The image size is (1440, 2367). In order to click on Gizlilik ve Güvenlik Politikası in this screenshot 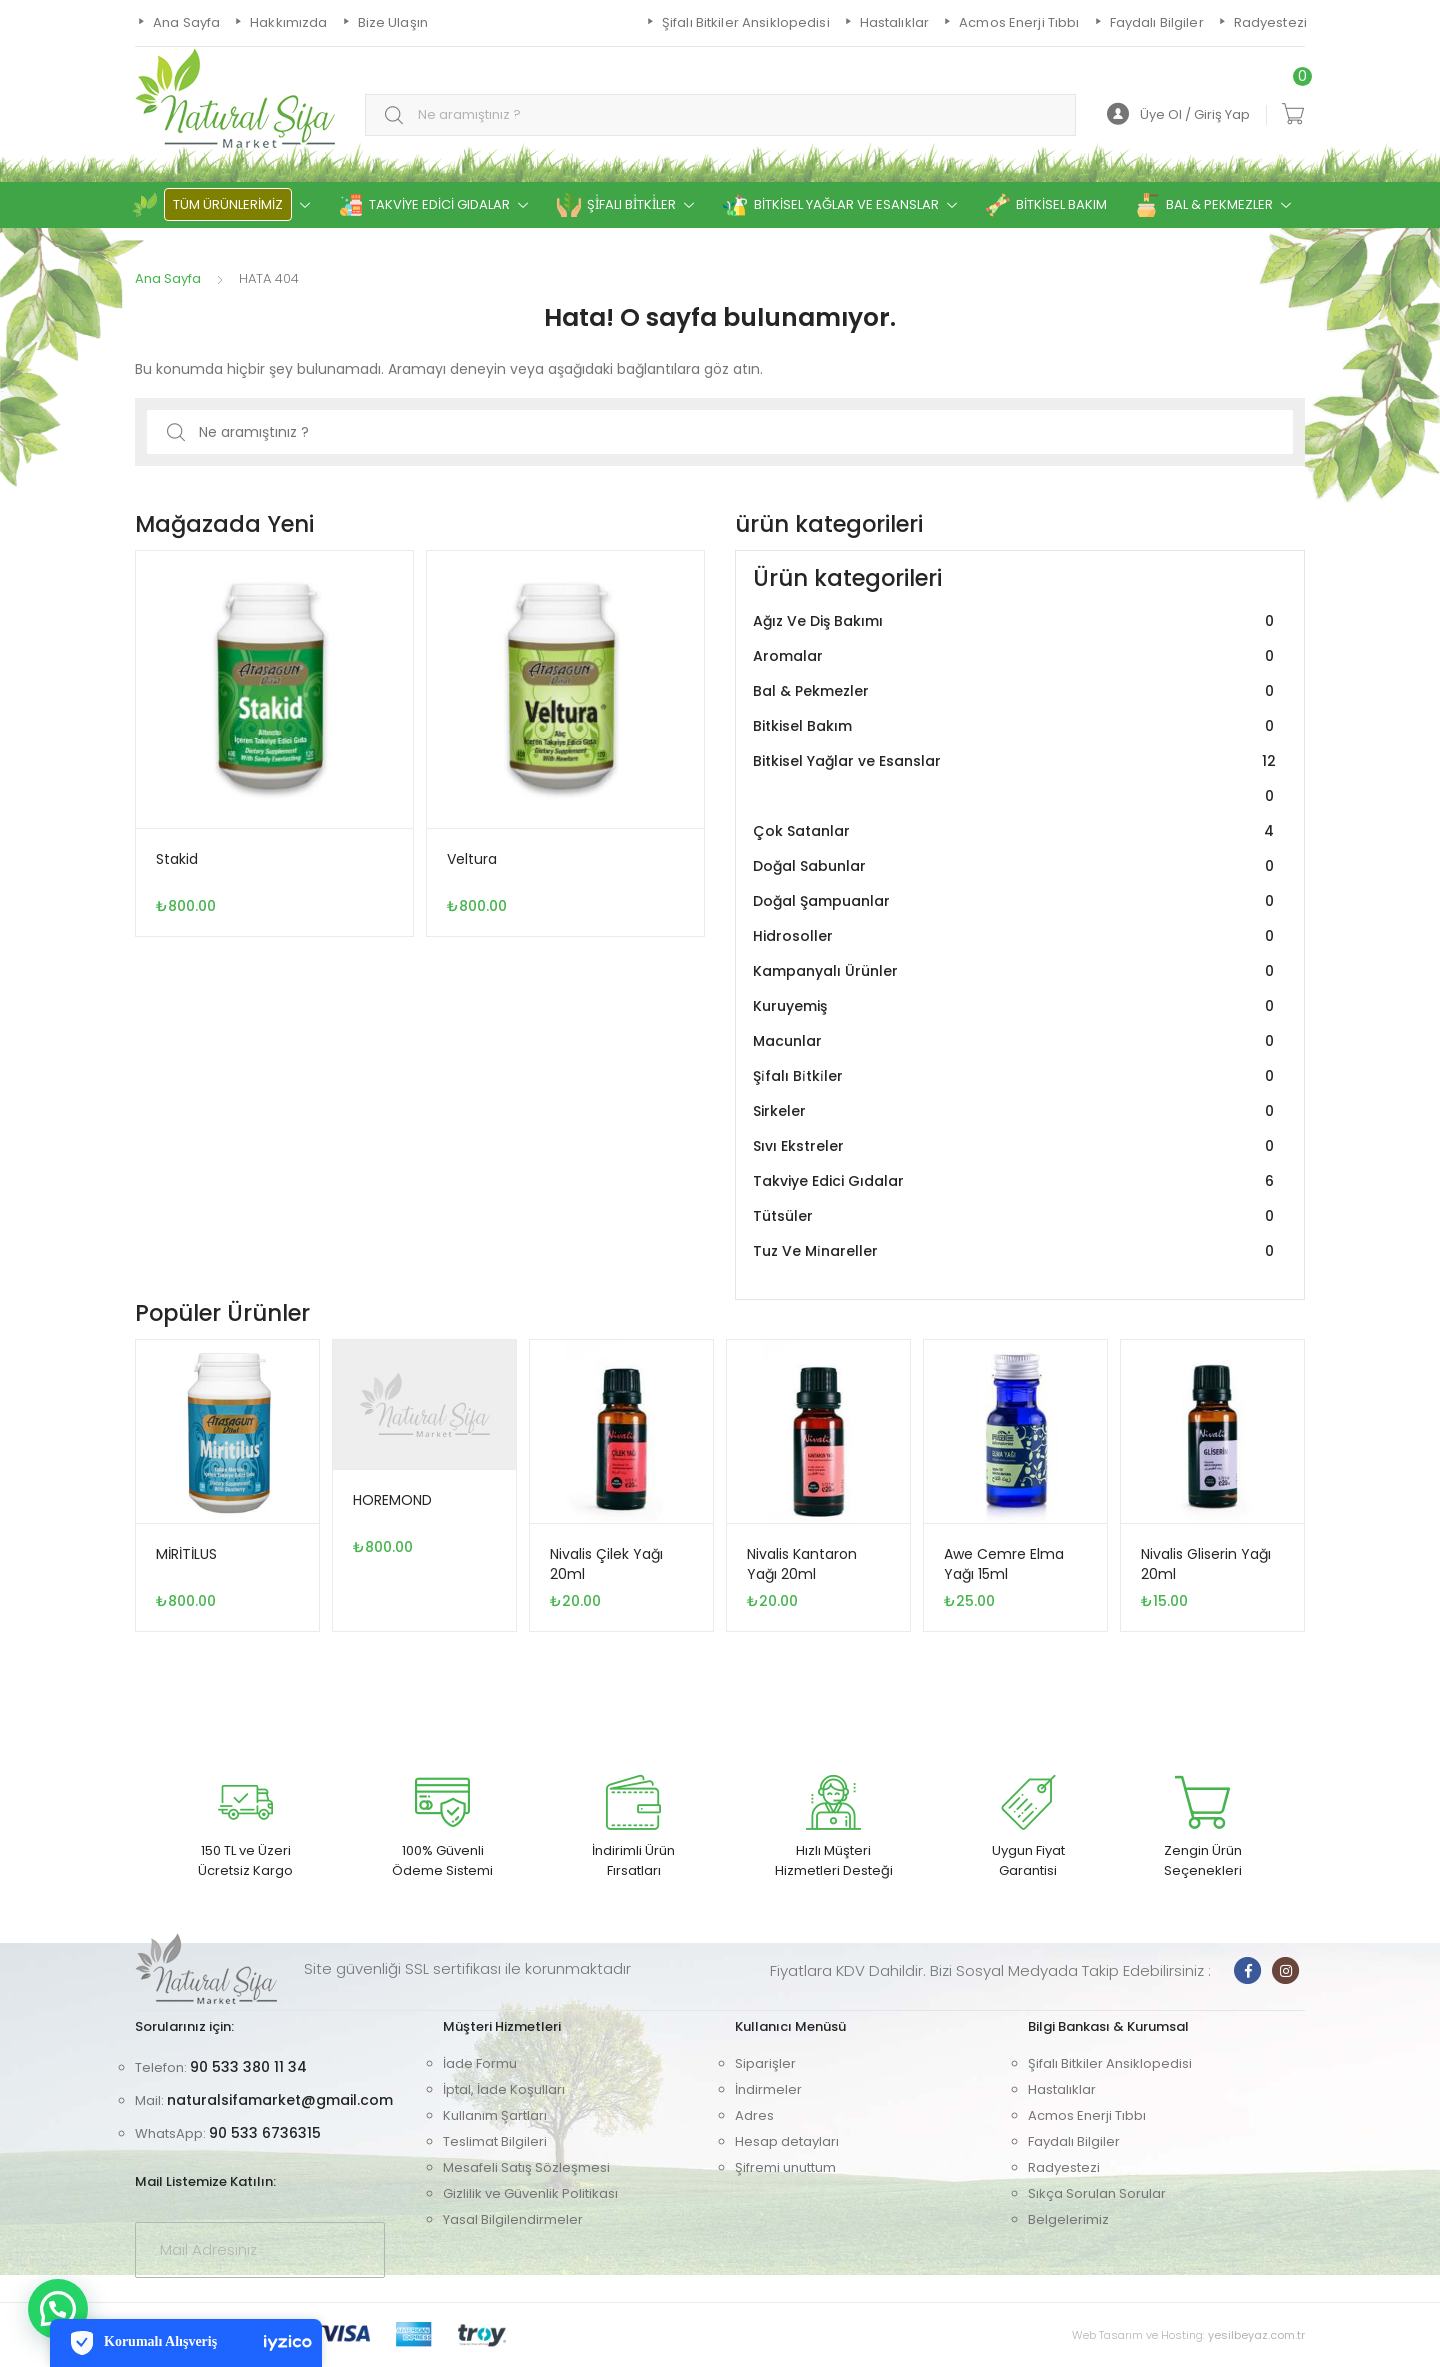, I will do `click(530, 2193)`.